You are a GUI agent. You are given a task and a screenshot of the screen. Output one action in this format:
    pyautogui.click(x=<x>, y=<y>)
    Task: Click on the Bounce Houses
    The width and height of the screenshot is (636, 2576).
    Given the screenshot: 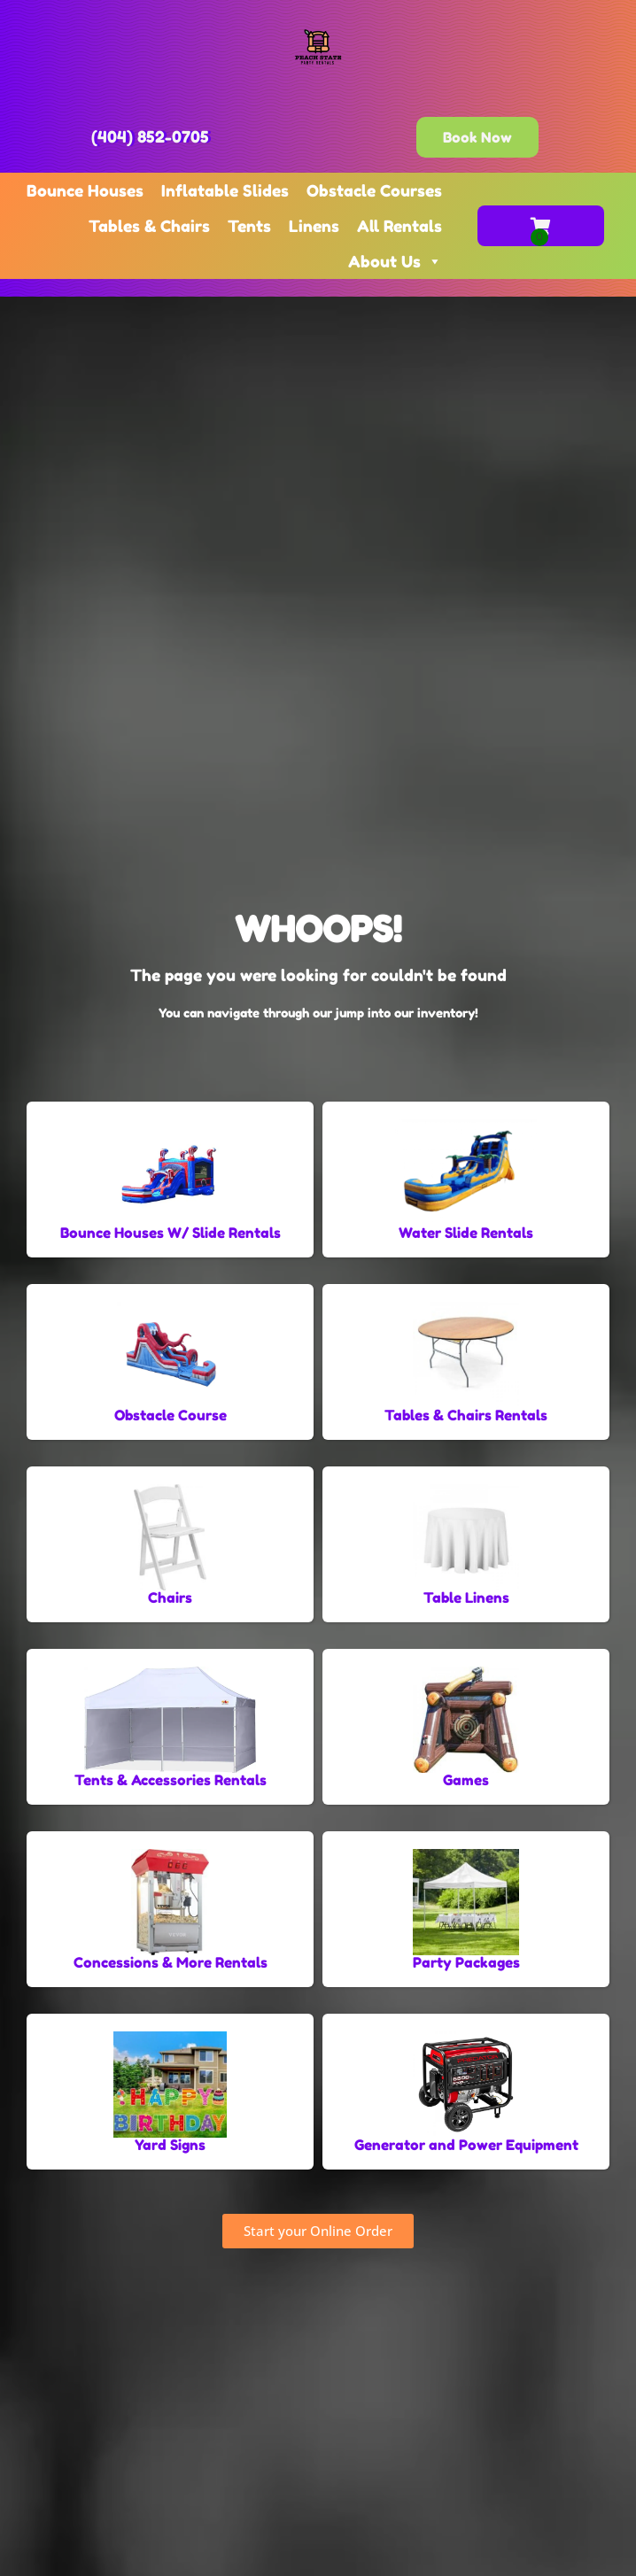 What is the action you would take?
    pyautogui.click(x=85, y=190)
    